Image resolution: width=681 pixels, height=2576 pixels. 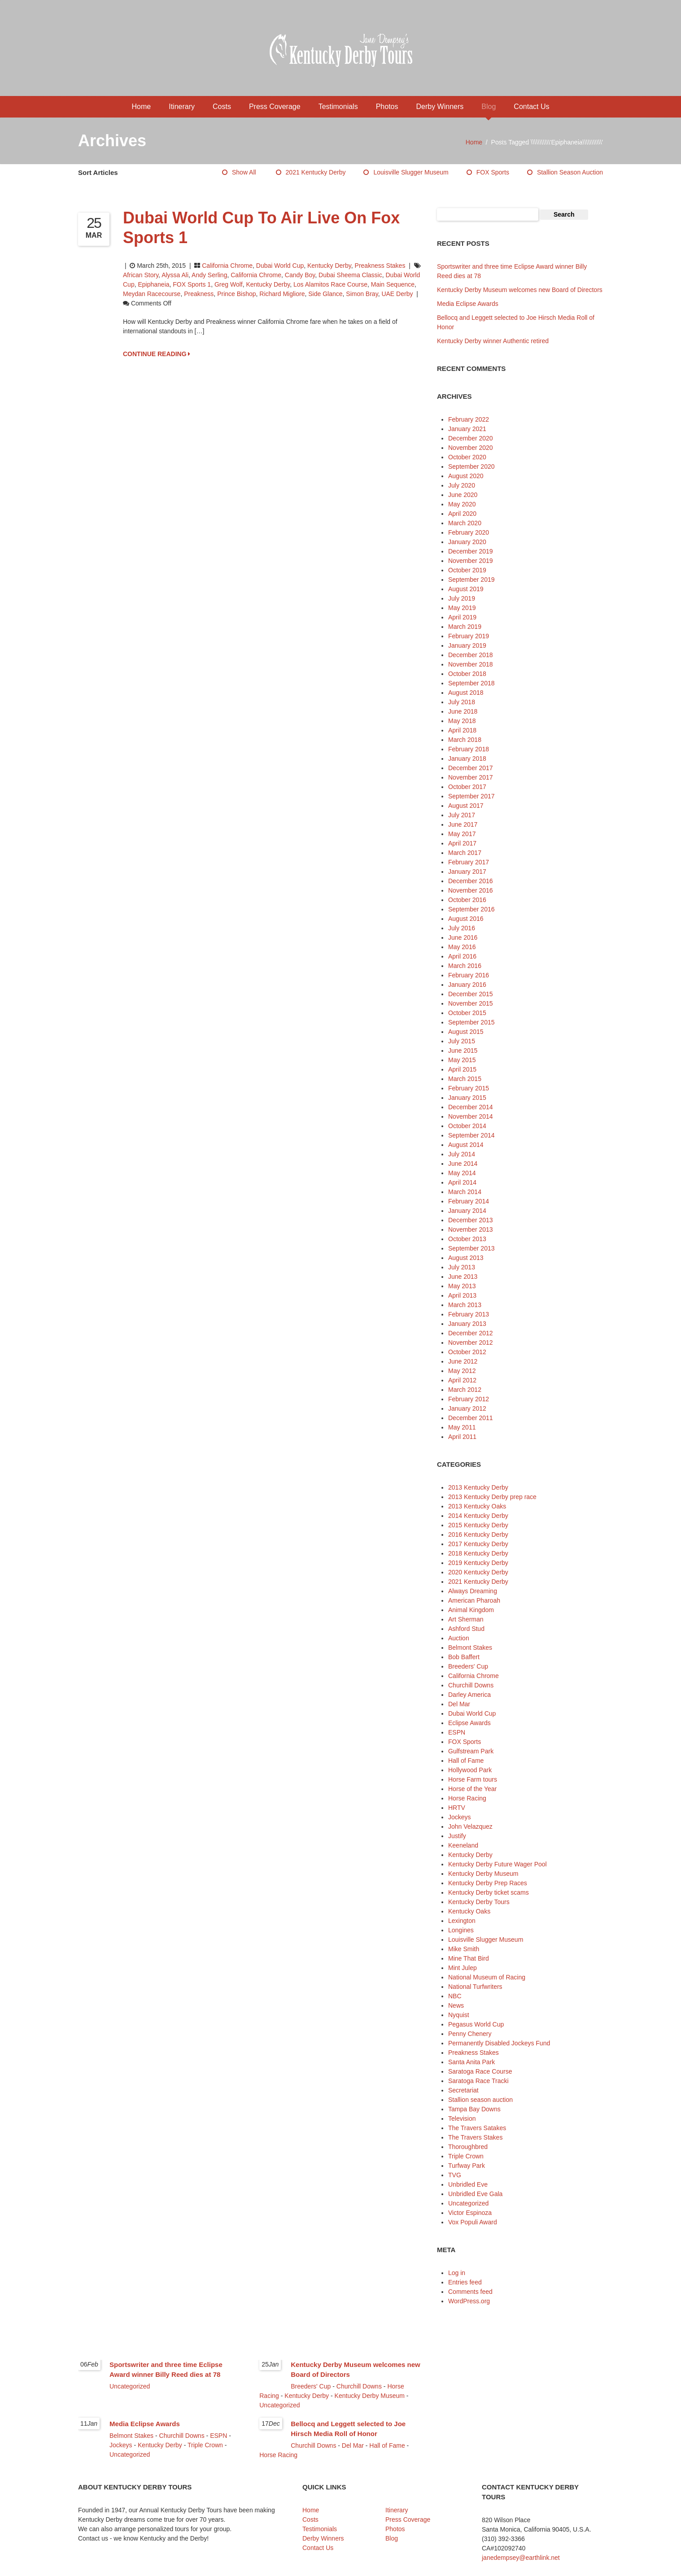 I want to click on Mike Smith, so click(x=463, y=1949).